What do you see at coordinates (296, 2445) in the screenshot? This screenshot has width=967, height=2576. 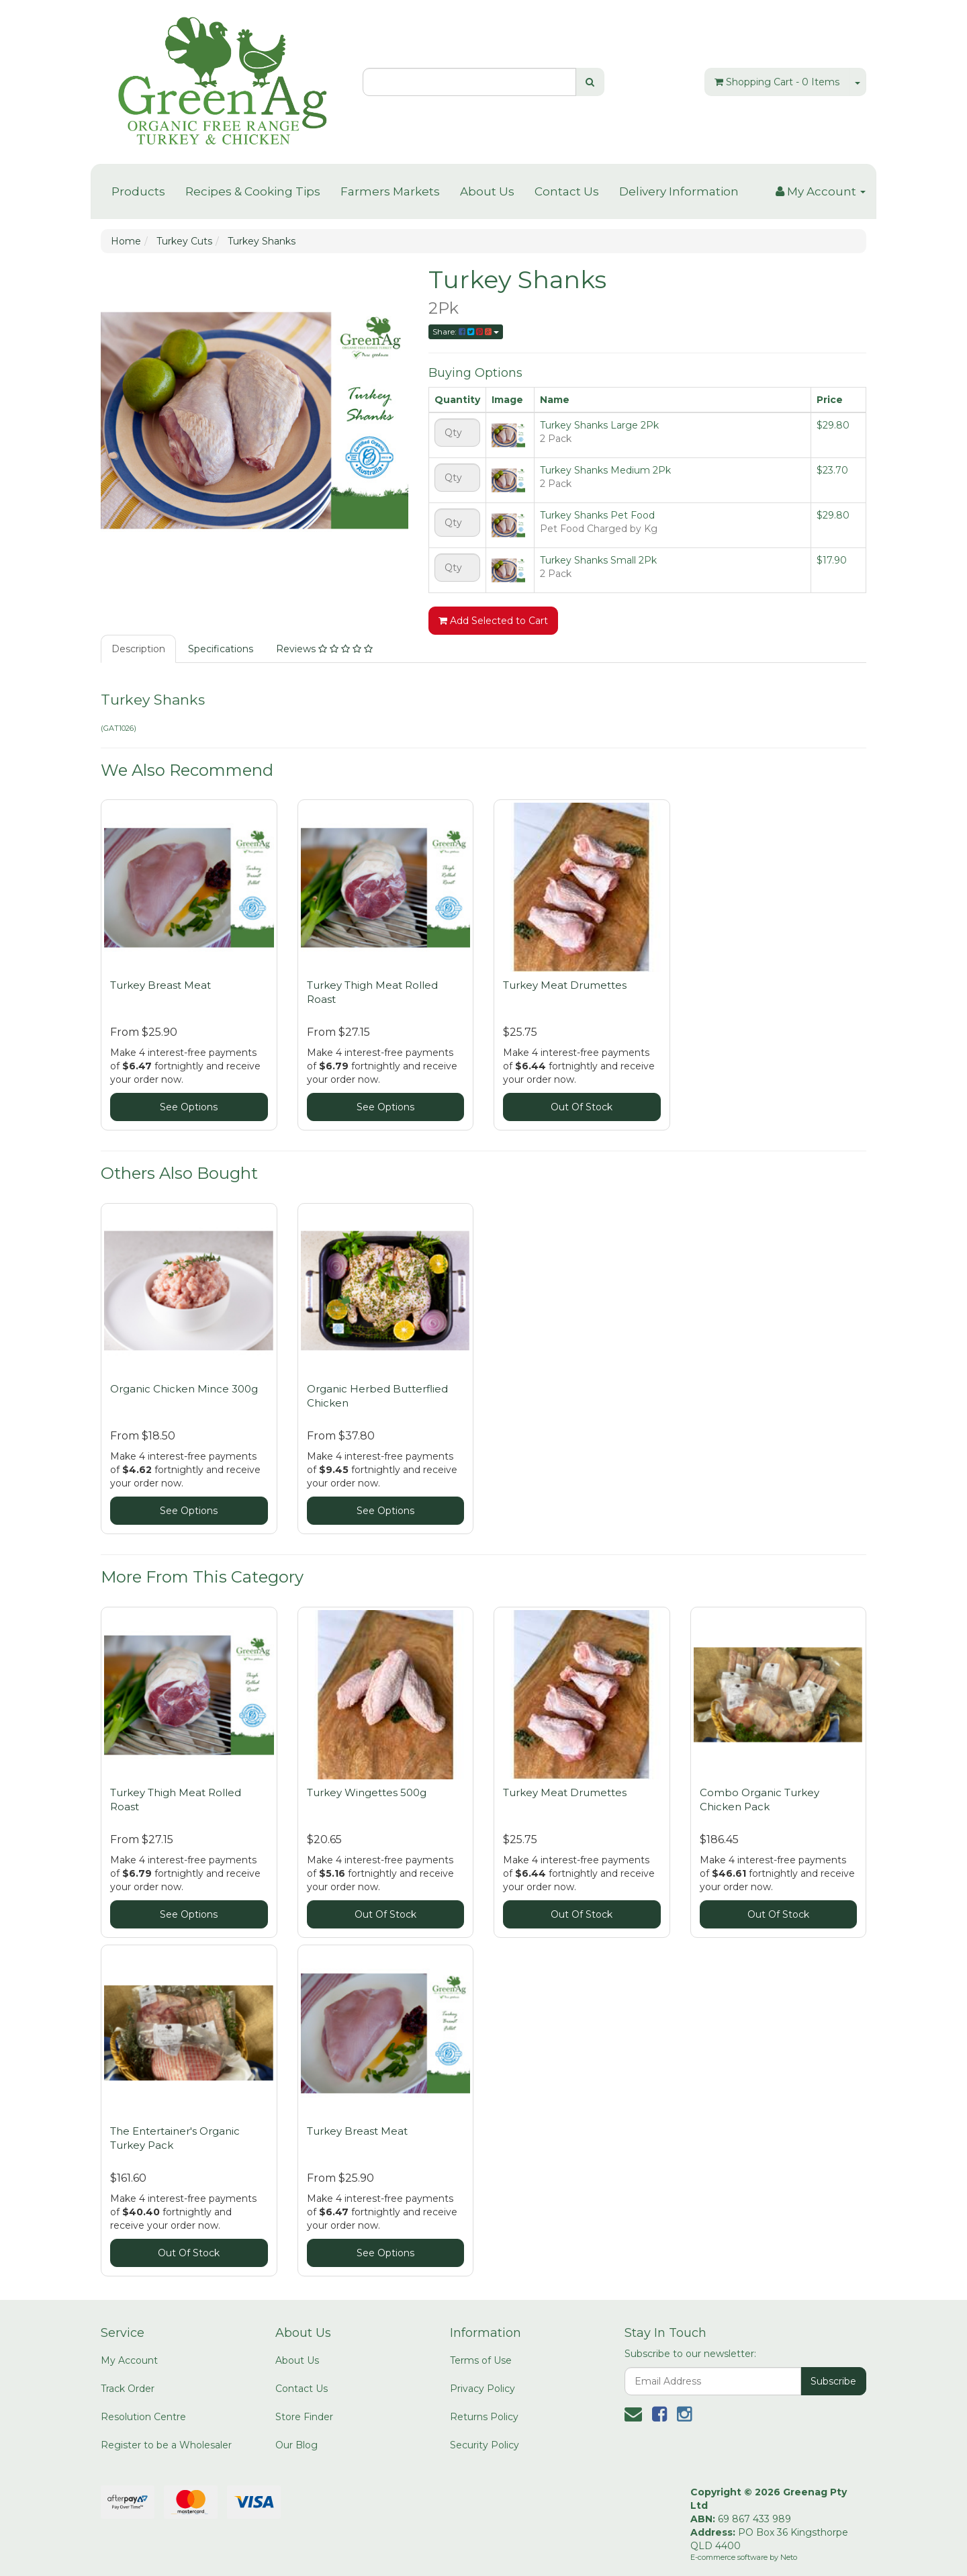 I see `Our Blog` at bounding box center [296, 2445].